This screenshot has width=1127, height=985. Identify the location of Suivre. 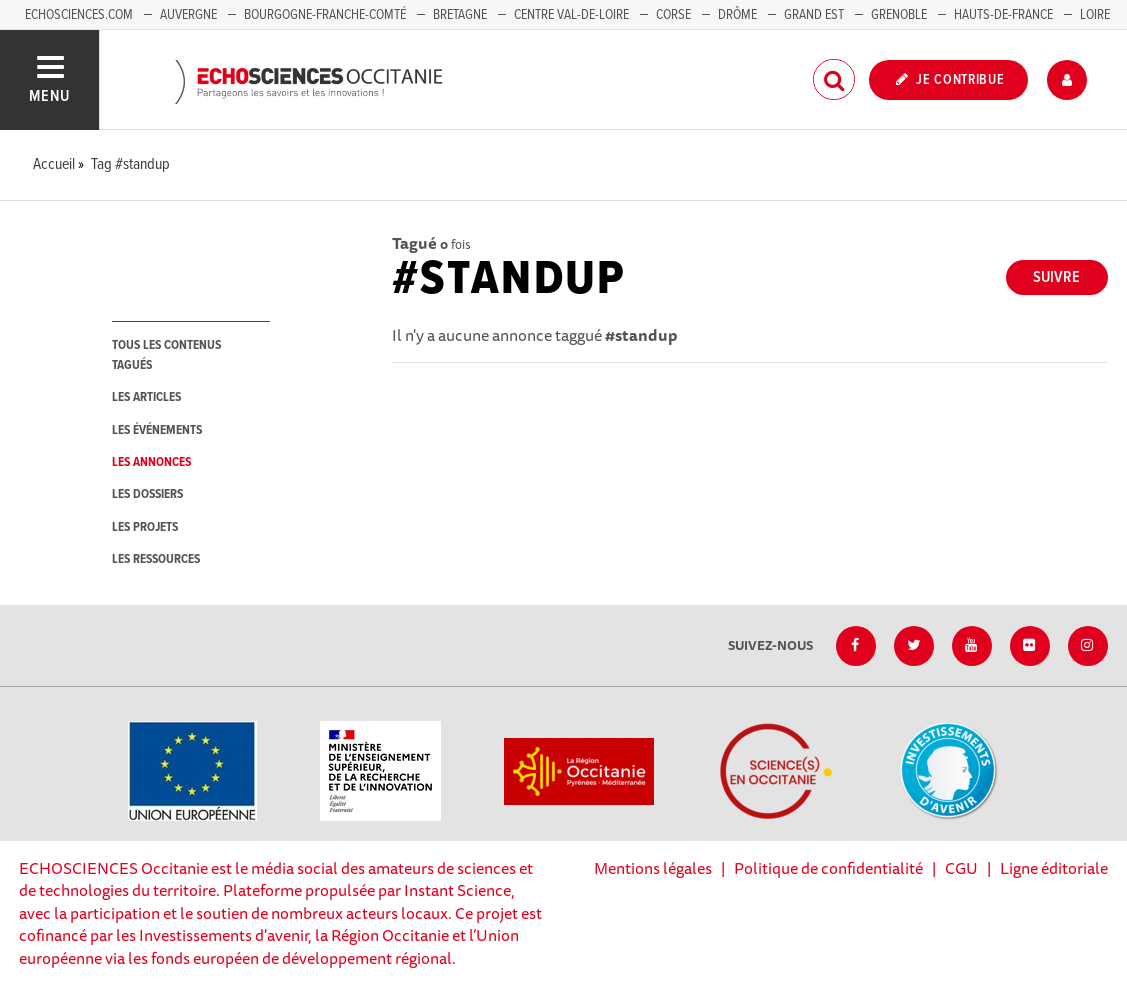
(1056, 277).